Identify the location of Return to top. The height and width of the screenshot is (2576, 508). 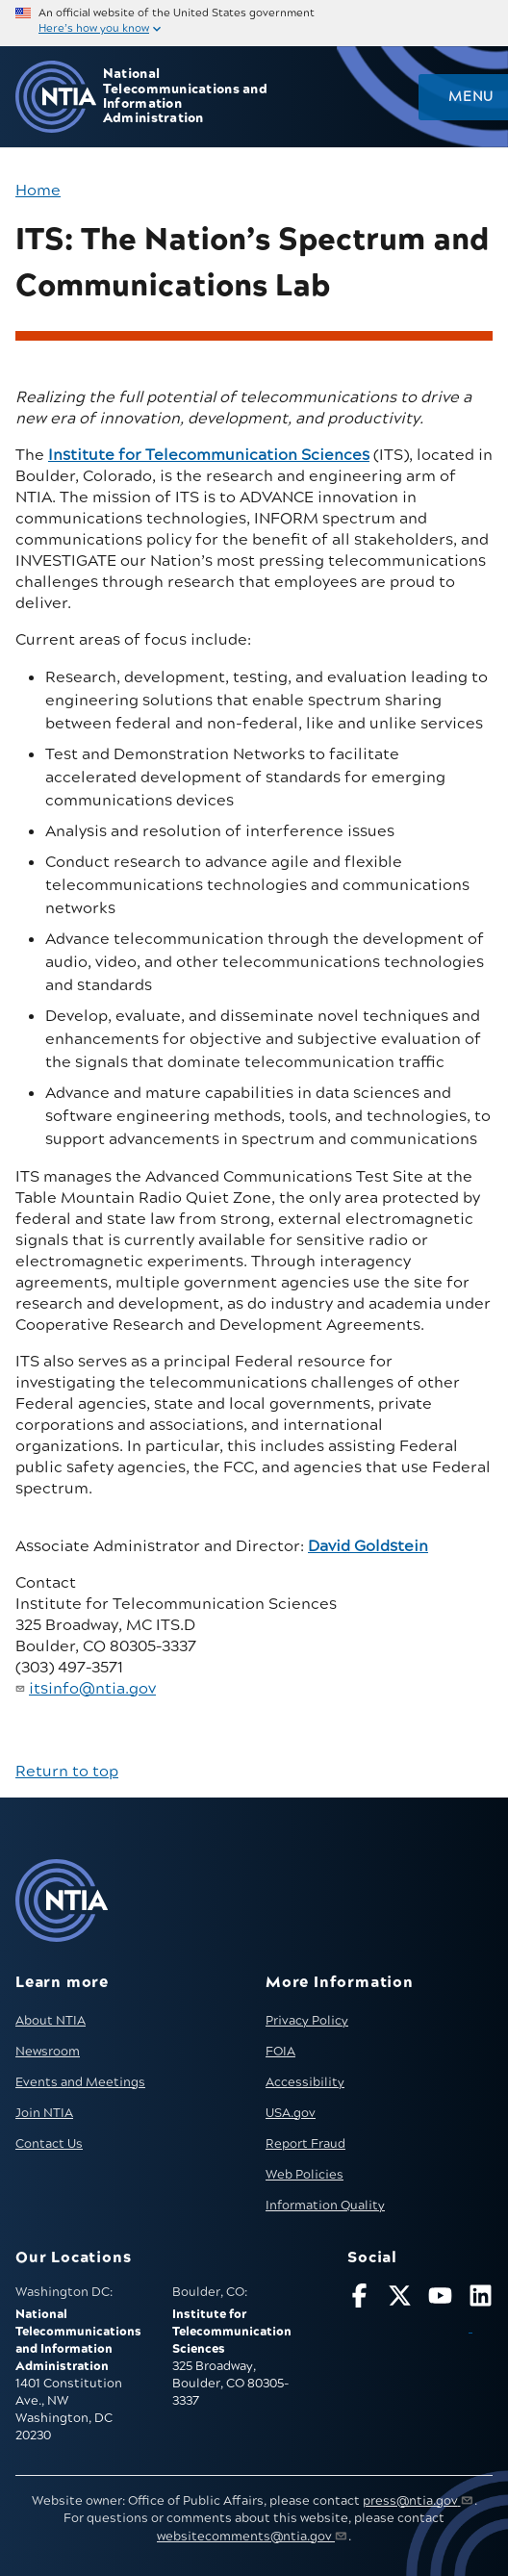
(66, 1771).